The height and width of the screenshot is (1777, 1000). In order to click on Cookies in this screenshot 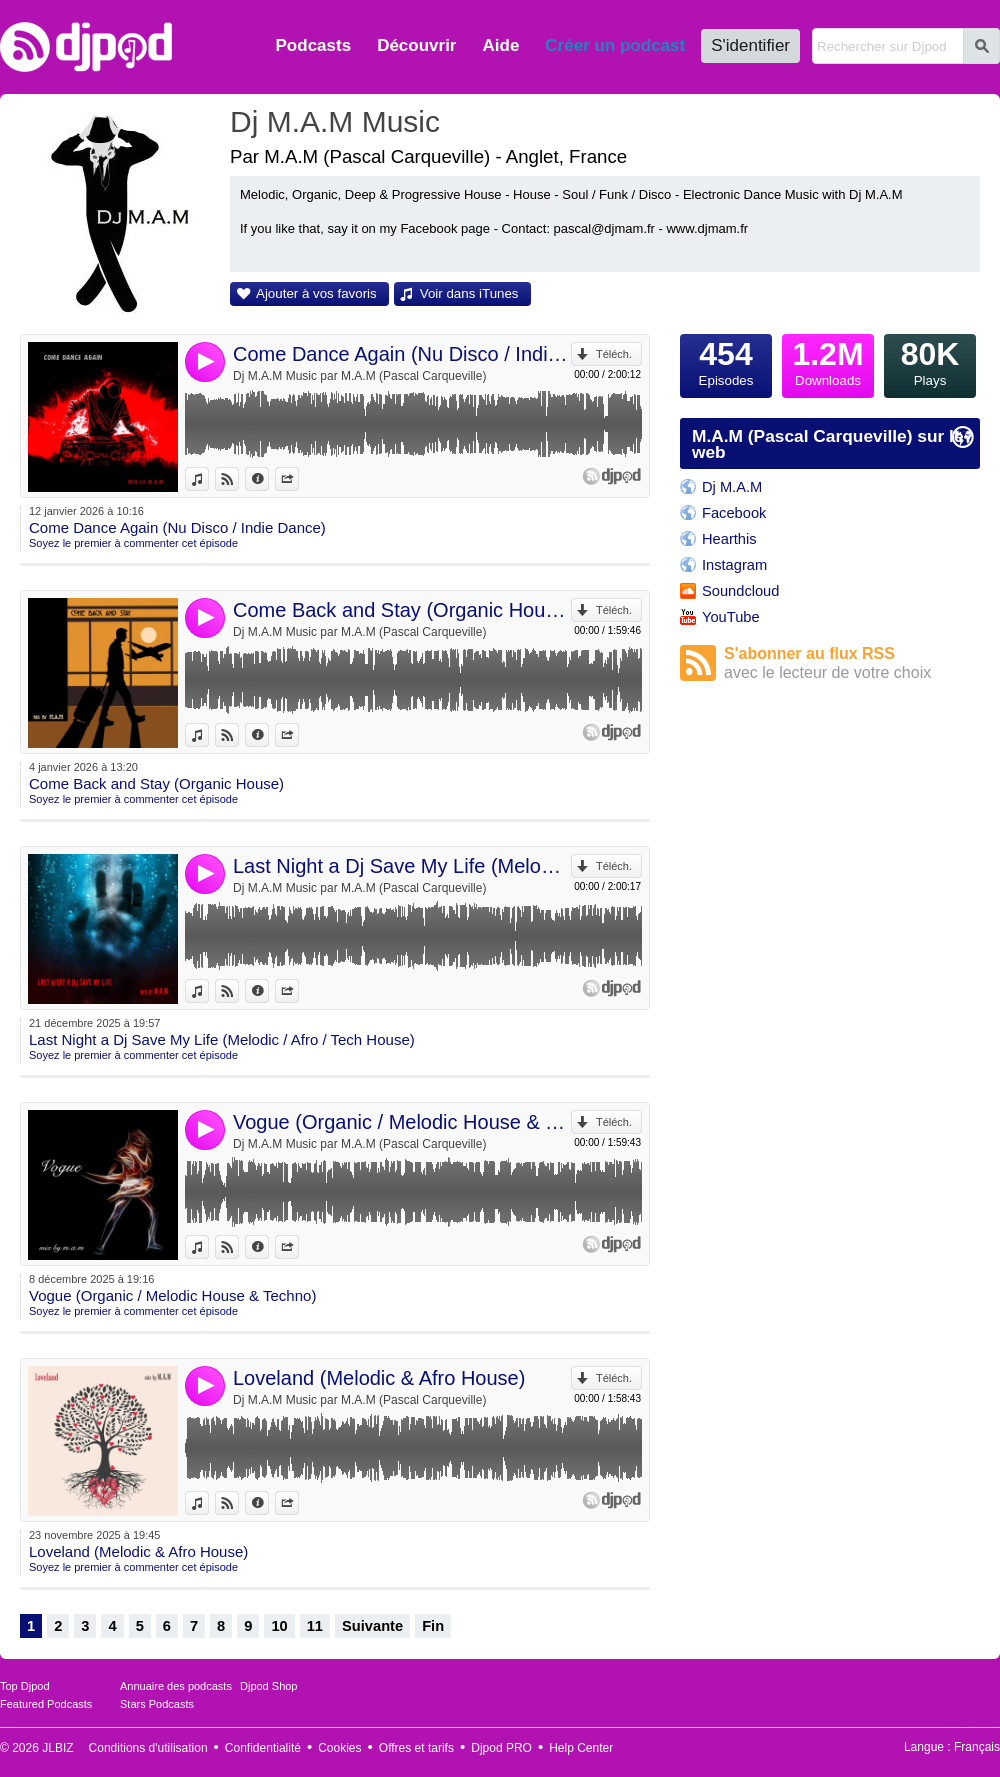, I will do `click(339, 1748)`.